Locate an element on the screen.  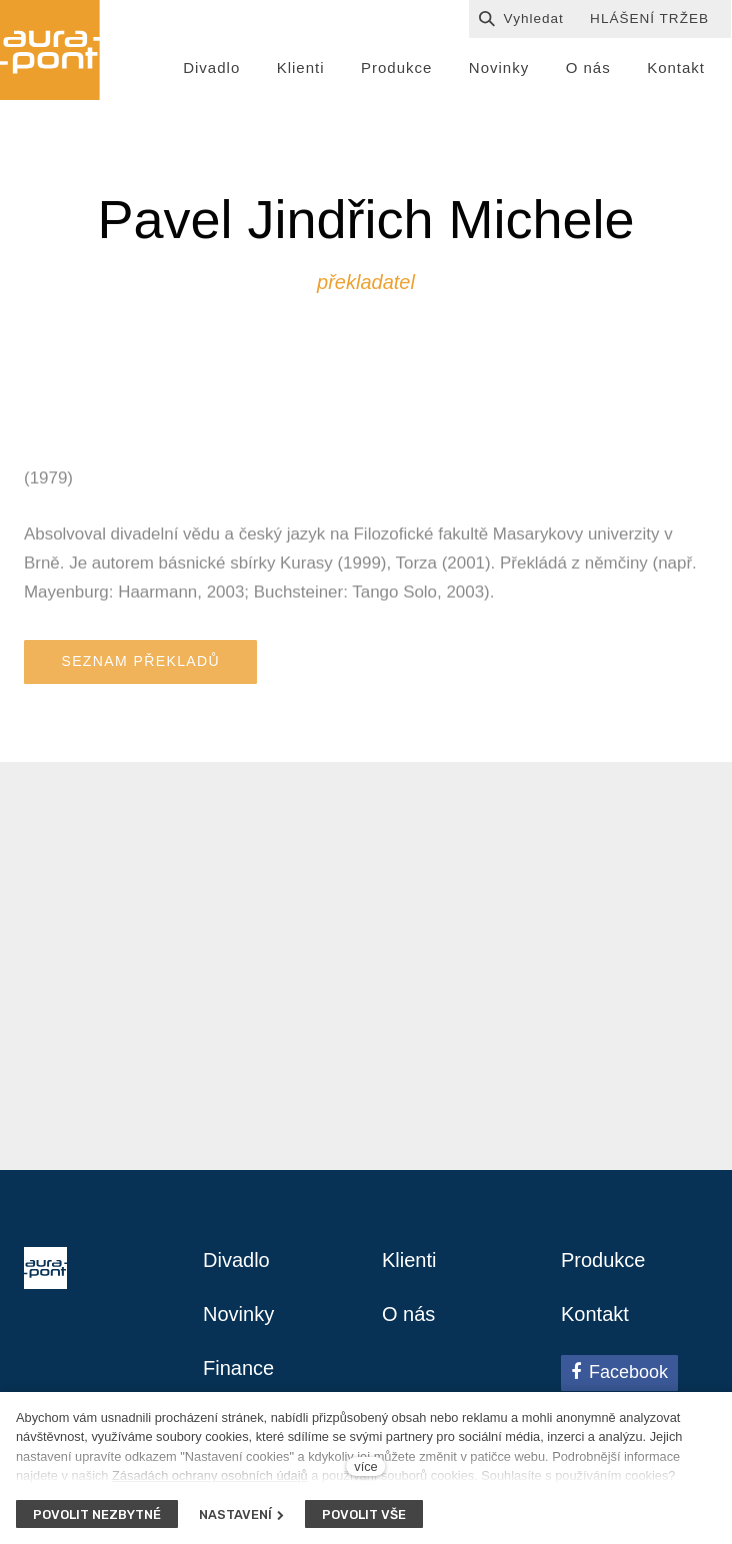
Kontakt is located at coordinates (595, 1314).